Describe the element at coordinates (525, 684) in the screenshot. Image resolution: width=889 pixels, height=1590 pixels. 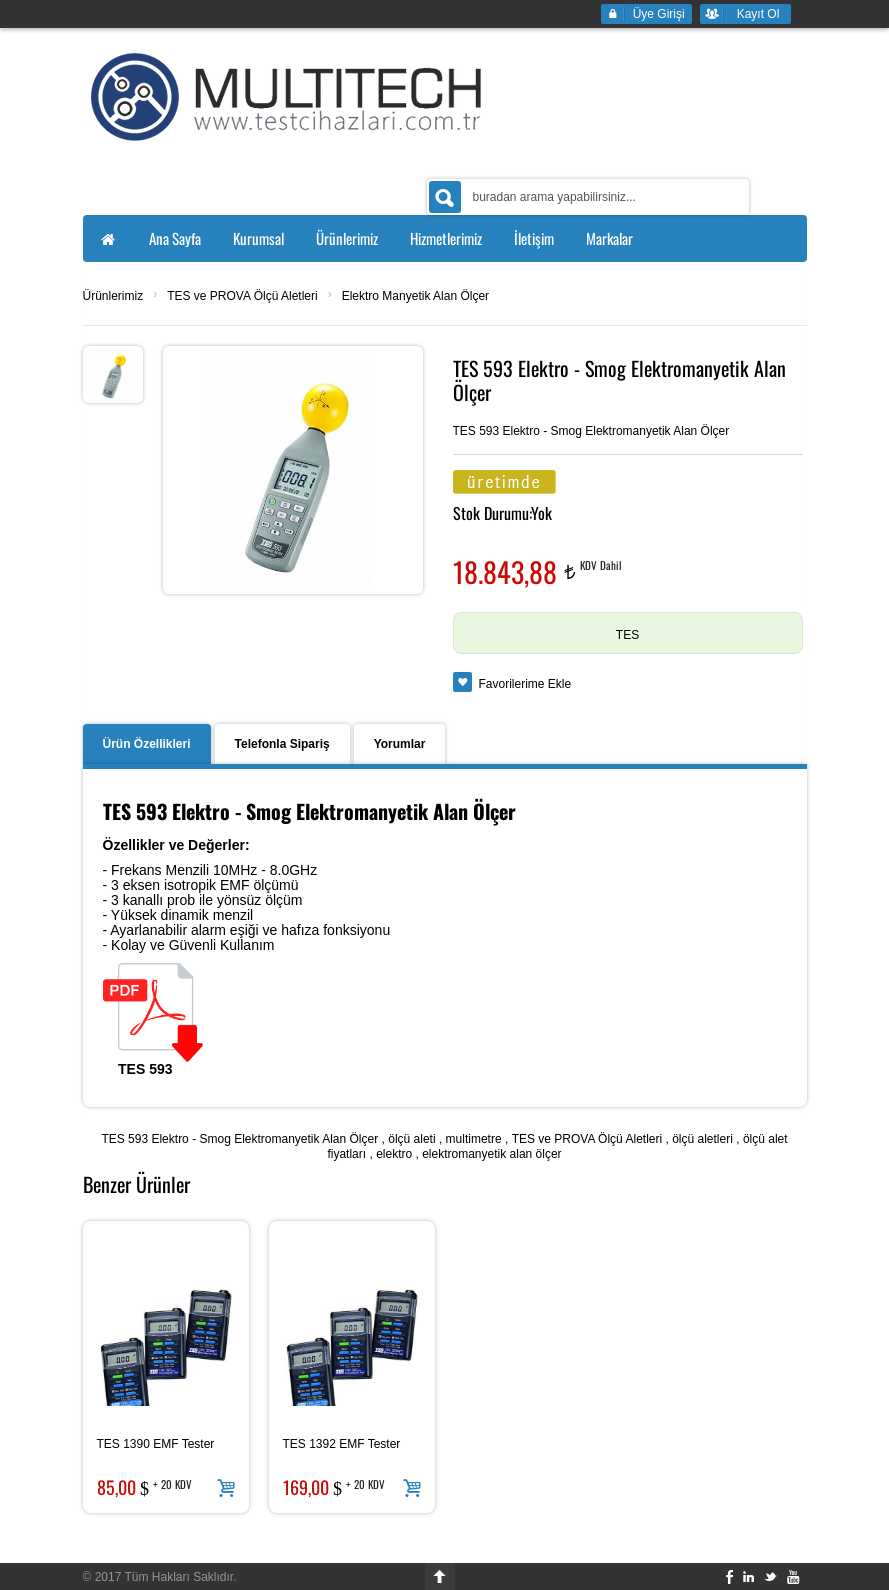
I see `Favorilerime Ekle` at that location.